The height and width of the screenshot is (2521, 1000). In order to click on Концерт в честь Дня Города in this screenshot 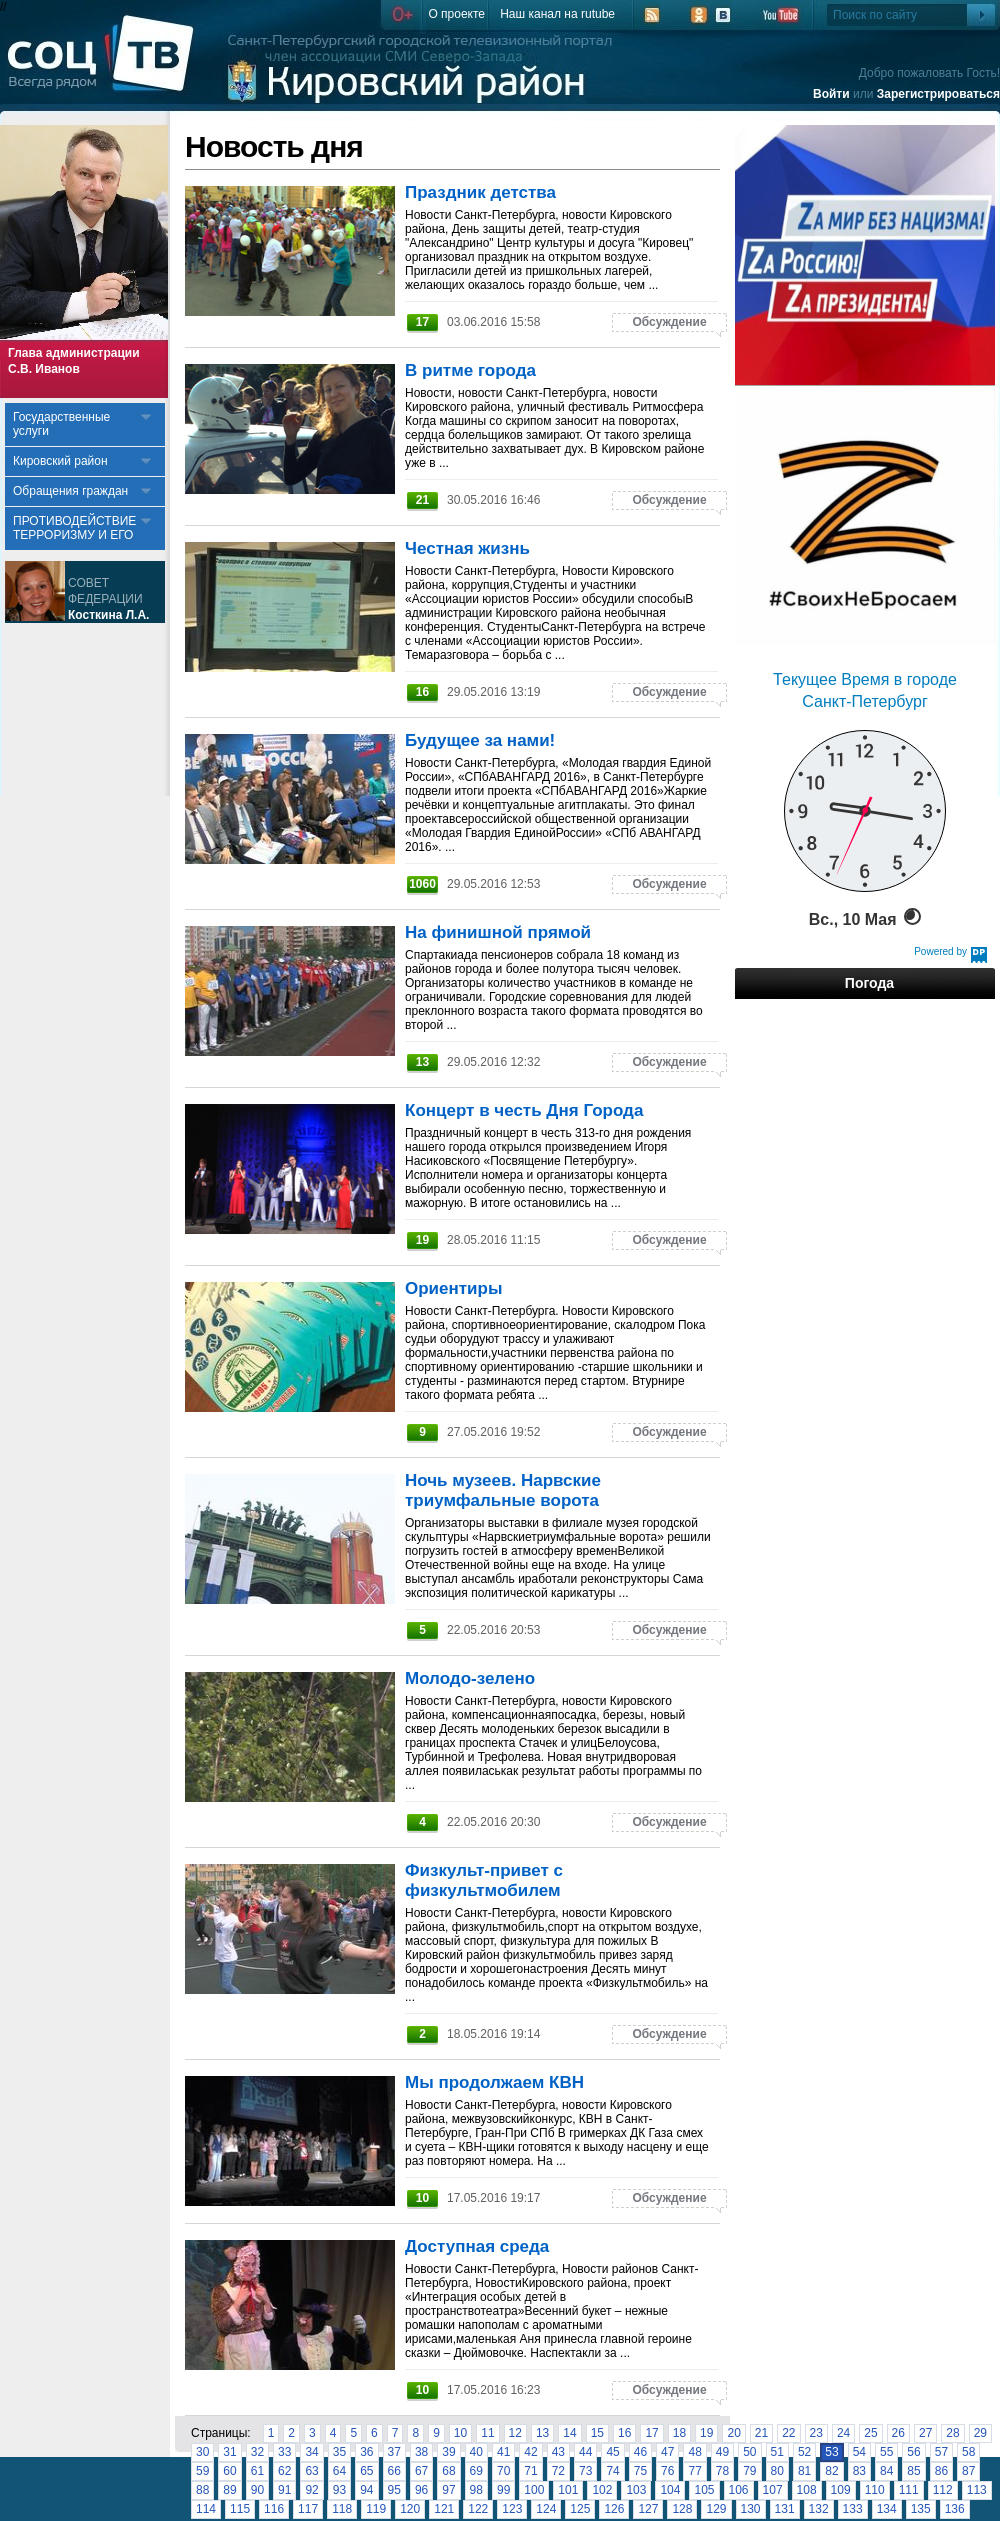, I will do `click(524, 1110)`.